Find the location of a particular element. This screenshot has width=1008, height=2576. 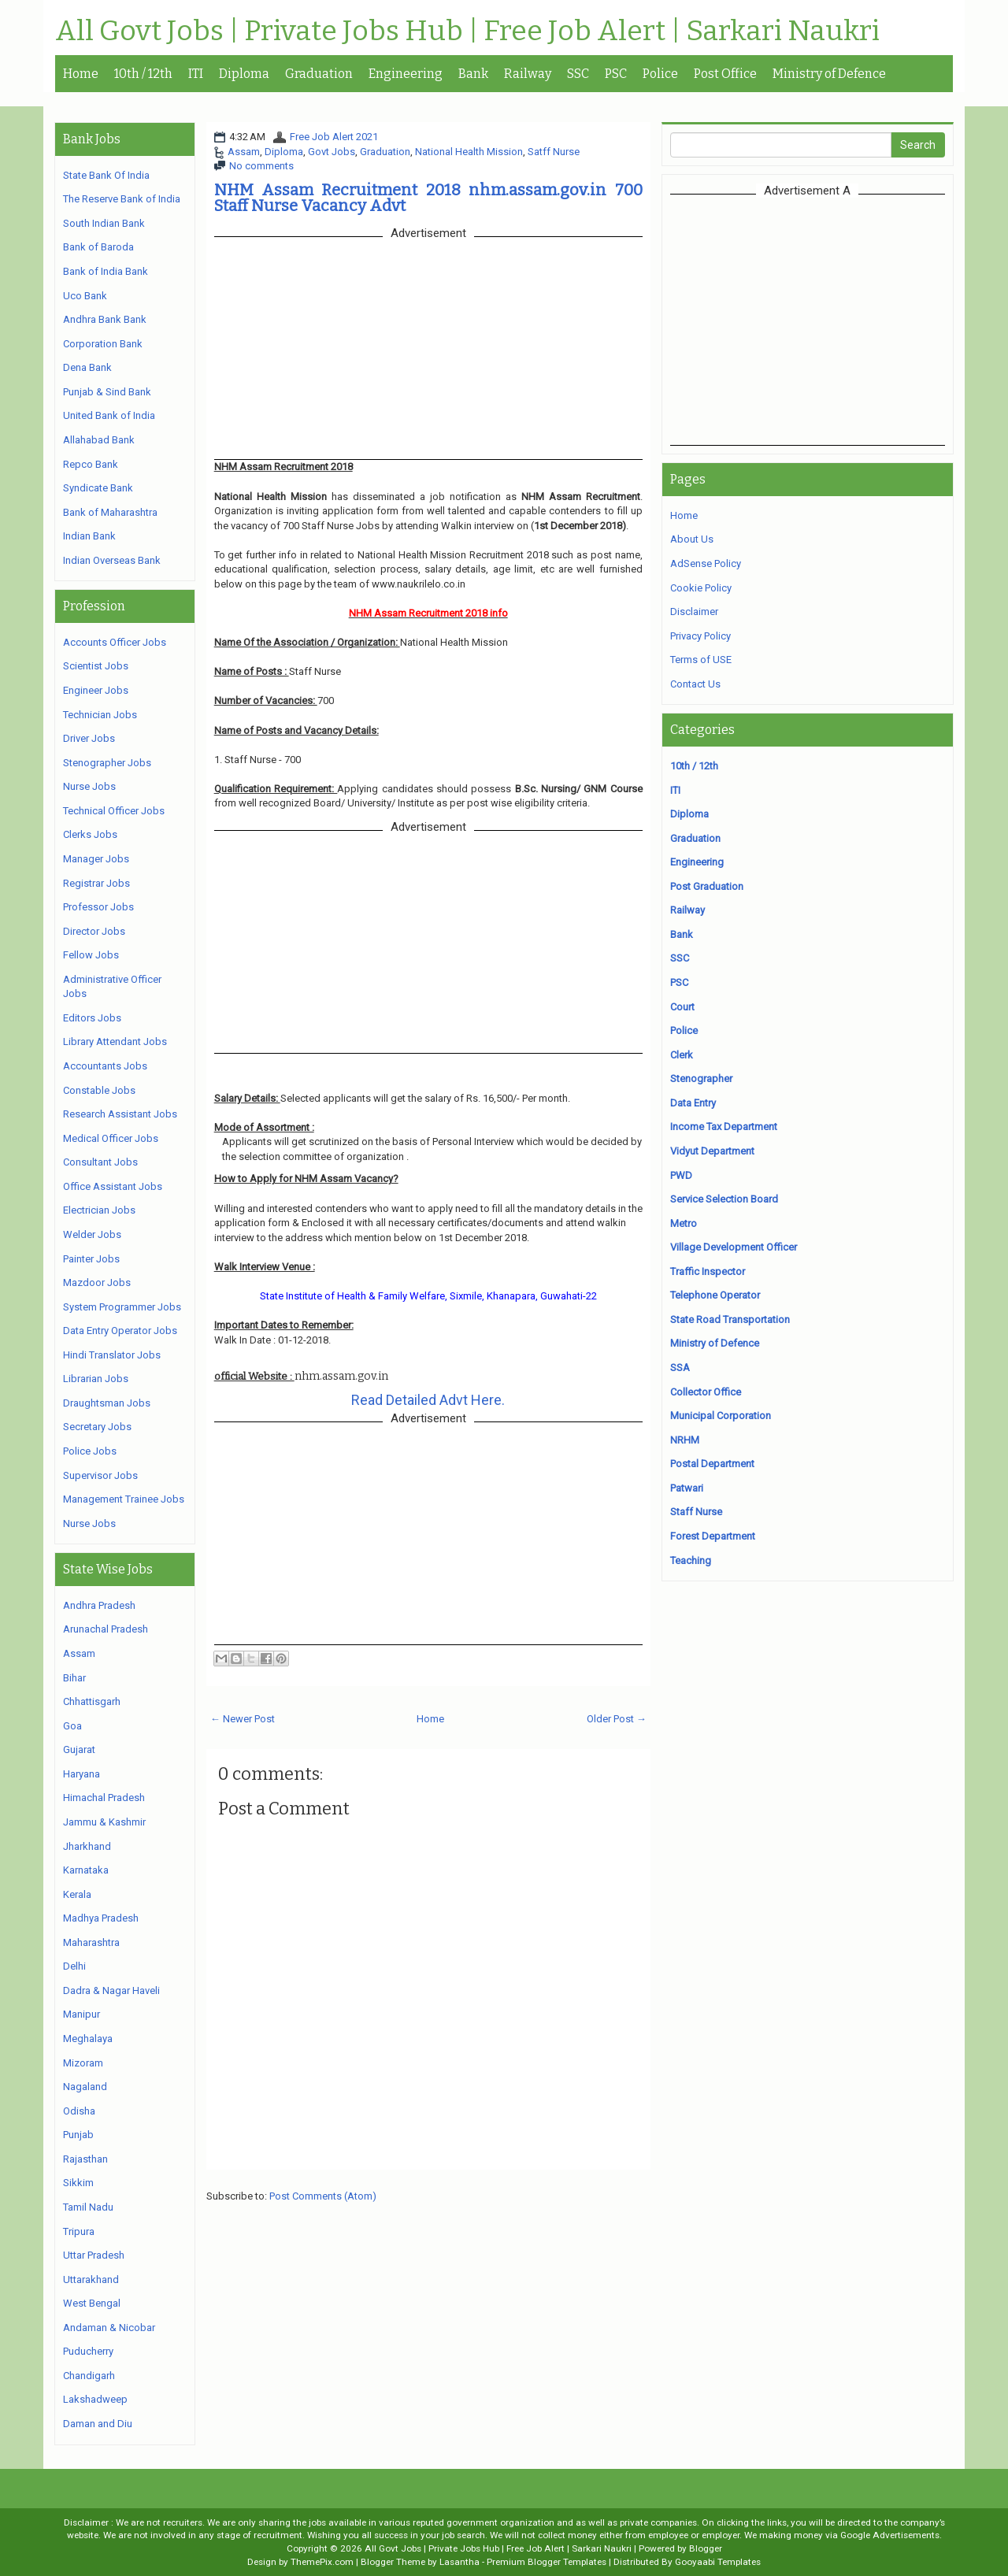

Welder Jobs is located at coordinates (92, 1234).